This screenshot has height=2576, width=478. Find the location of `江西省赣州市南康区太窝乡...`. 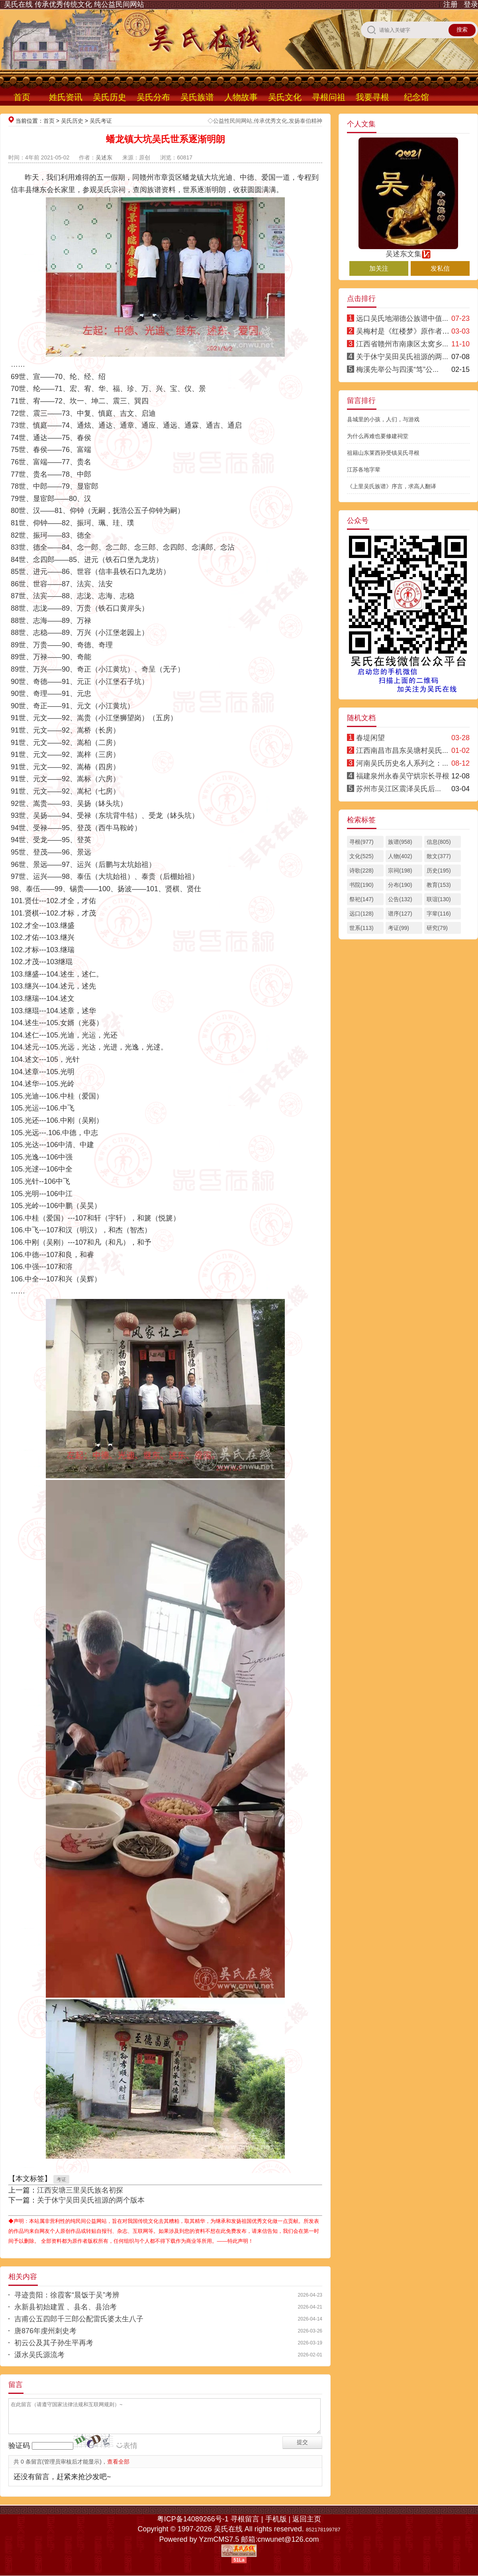

江西省赣州市南康区太窝乡... is located at coordinates (402, 344).